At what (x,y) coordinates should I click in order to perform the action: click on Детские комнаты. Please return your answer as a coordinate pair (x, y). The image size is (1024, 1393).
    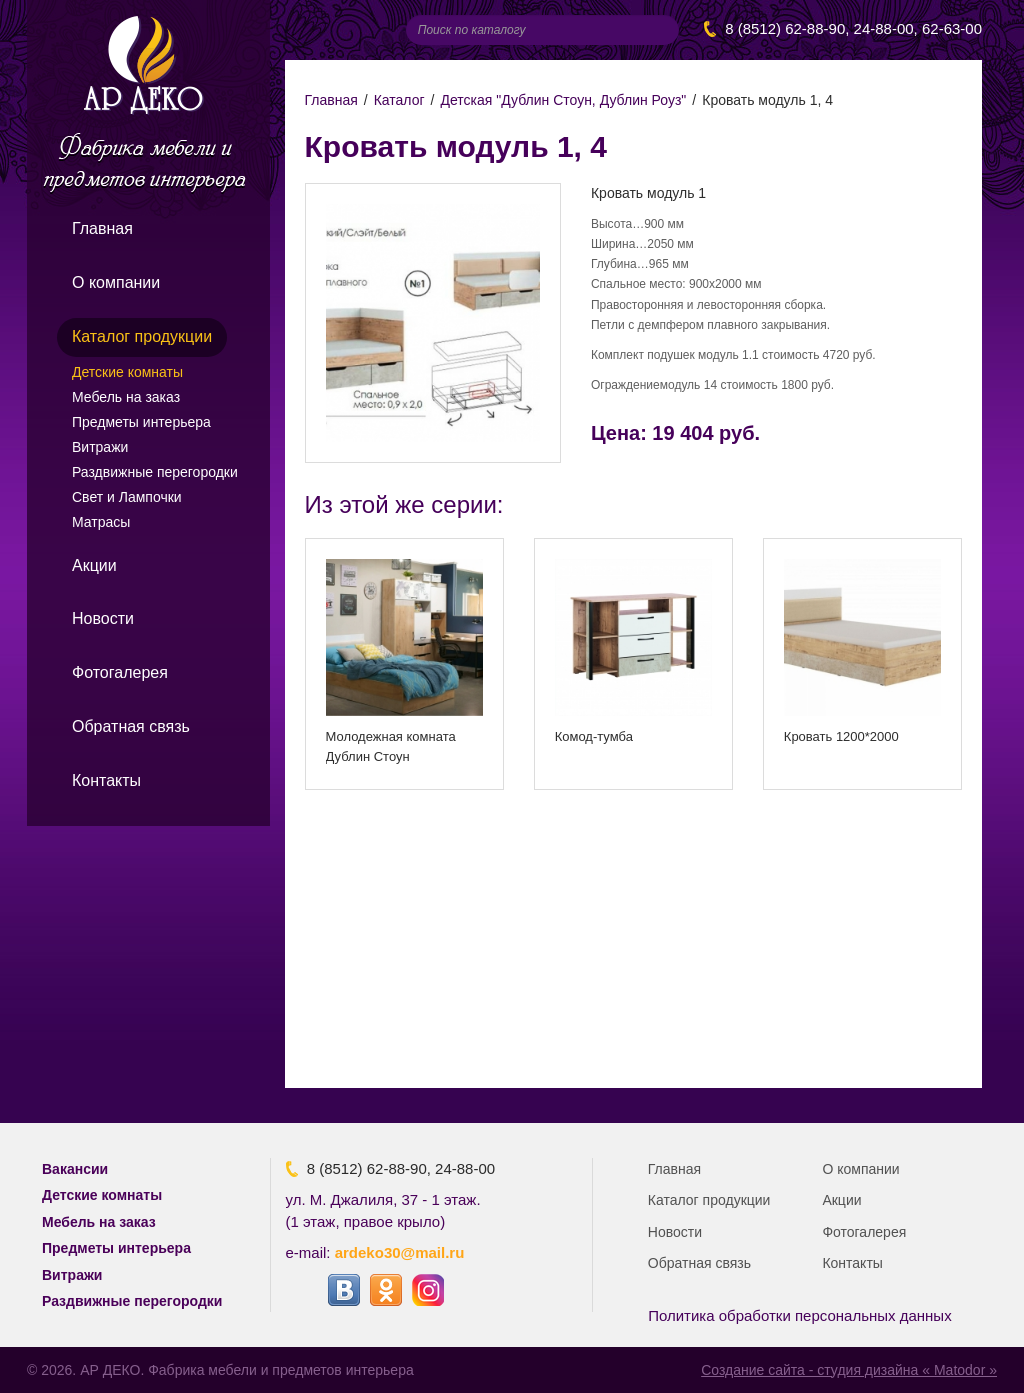
    Looking at the image, I should click on (127, 372).